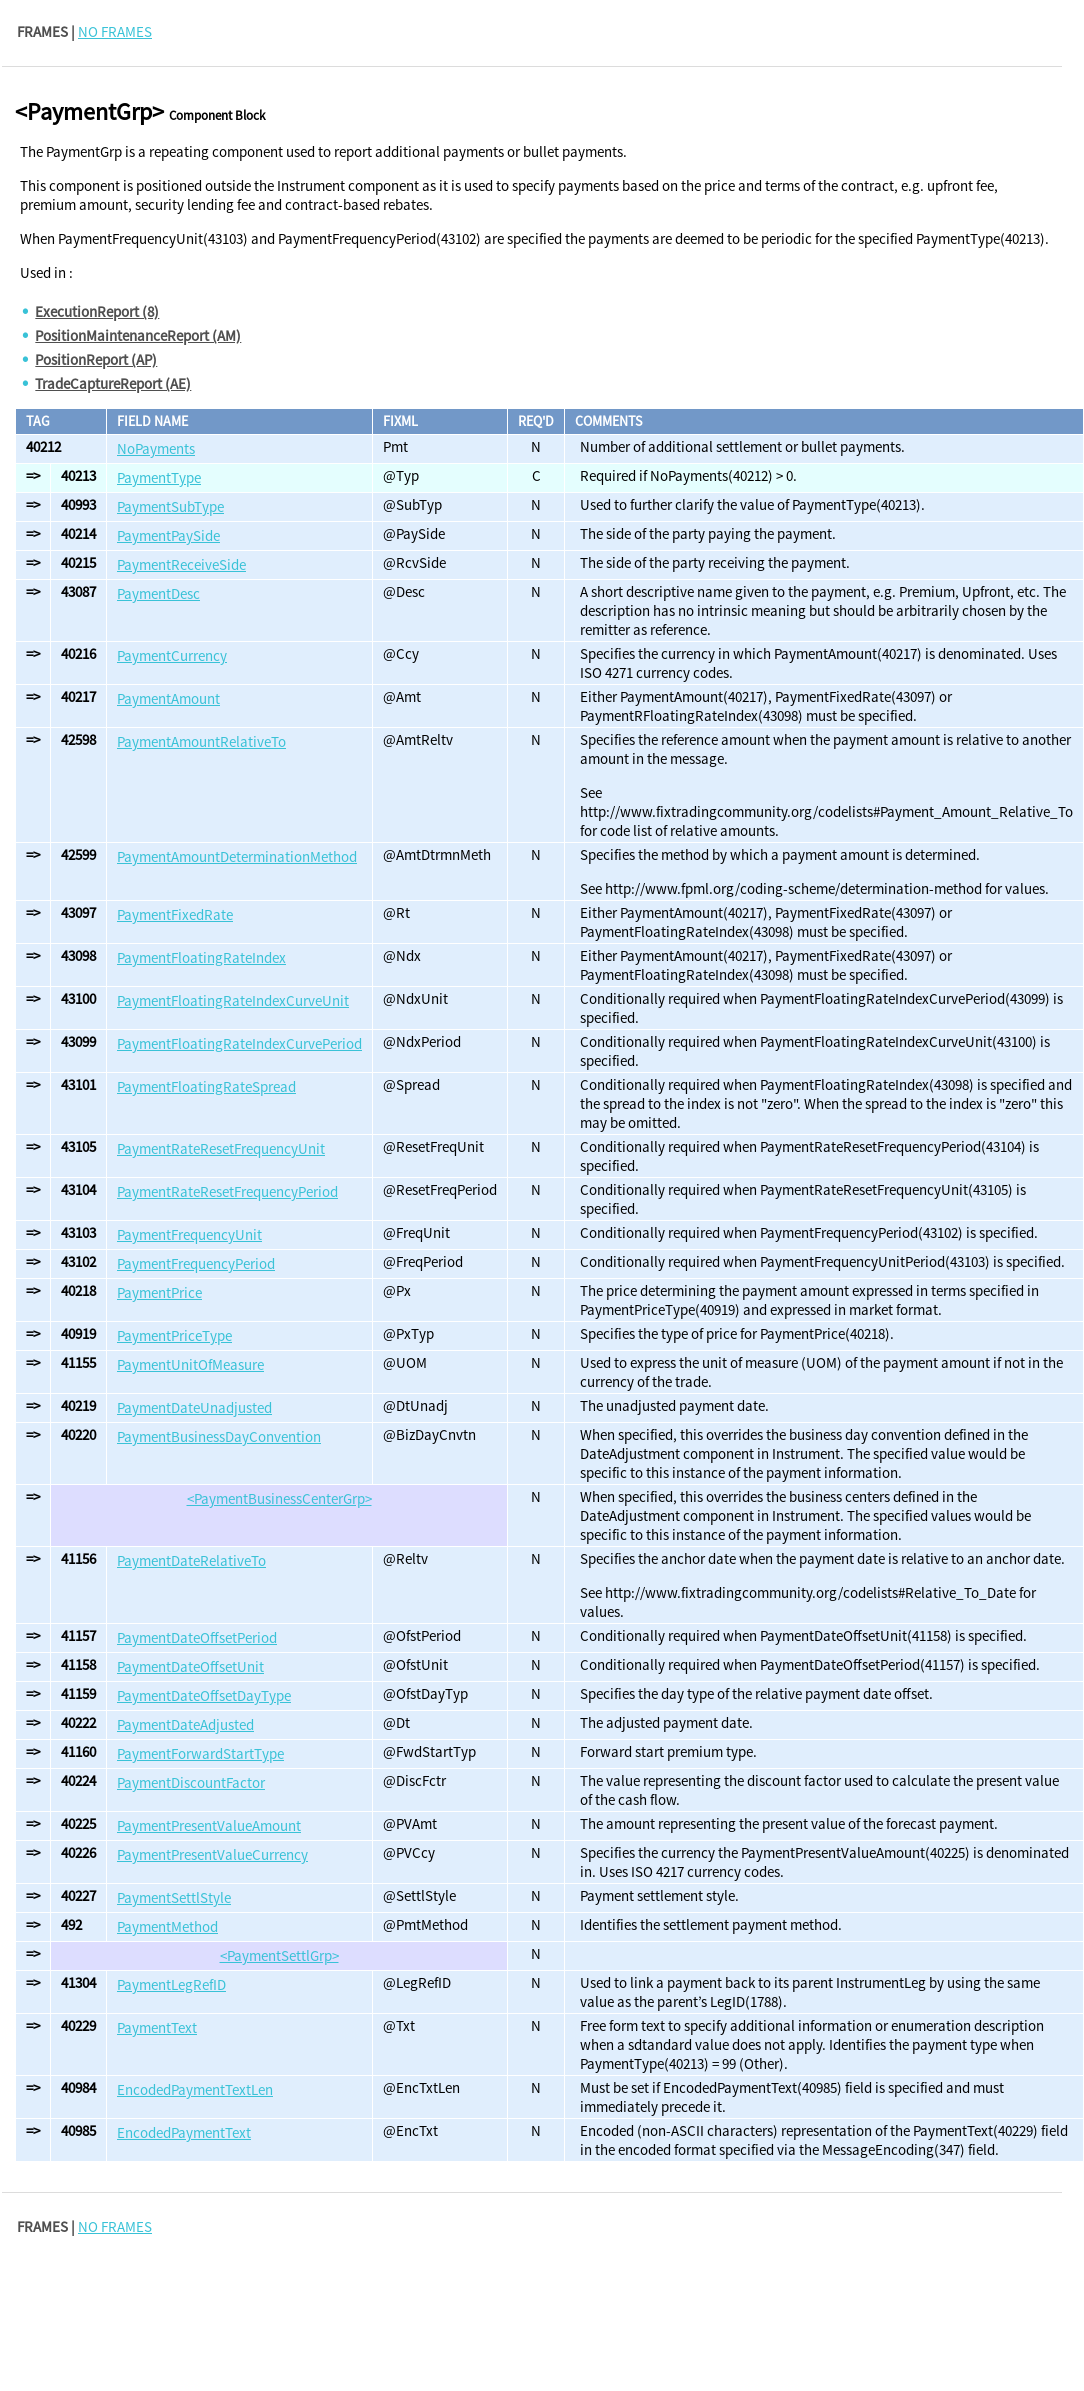 The image size is (1084, 2391). I want to click on PaymentDateOffsetUnit, so click(190, 1666).